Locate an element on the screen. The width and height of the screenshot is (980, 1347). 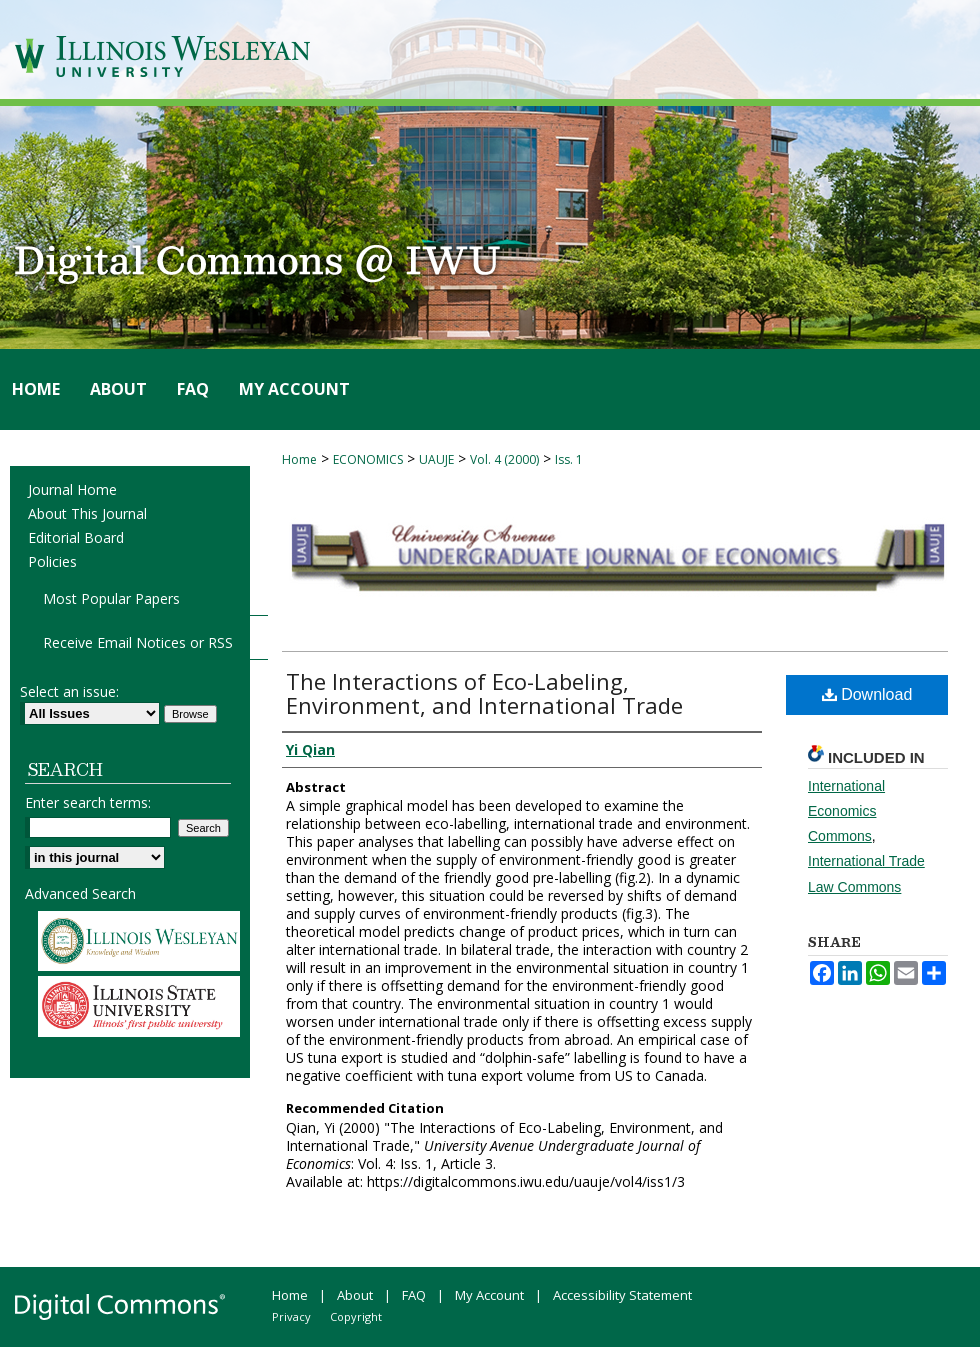
UAUJE is located at coordinates (436, 459).